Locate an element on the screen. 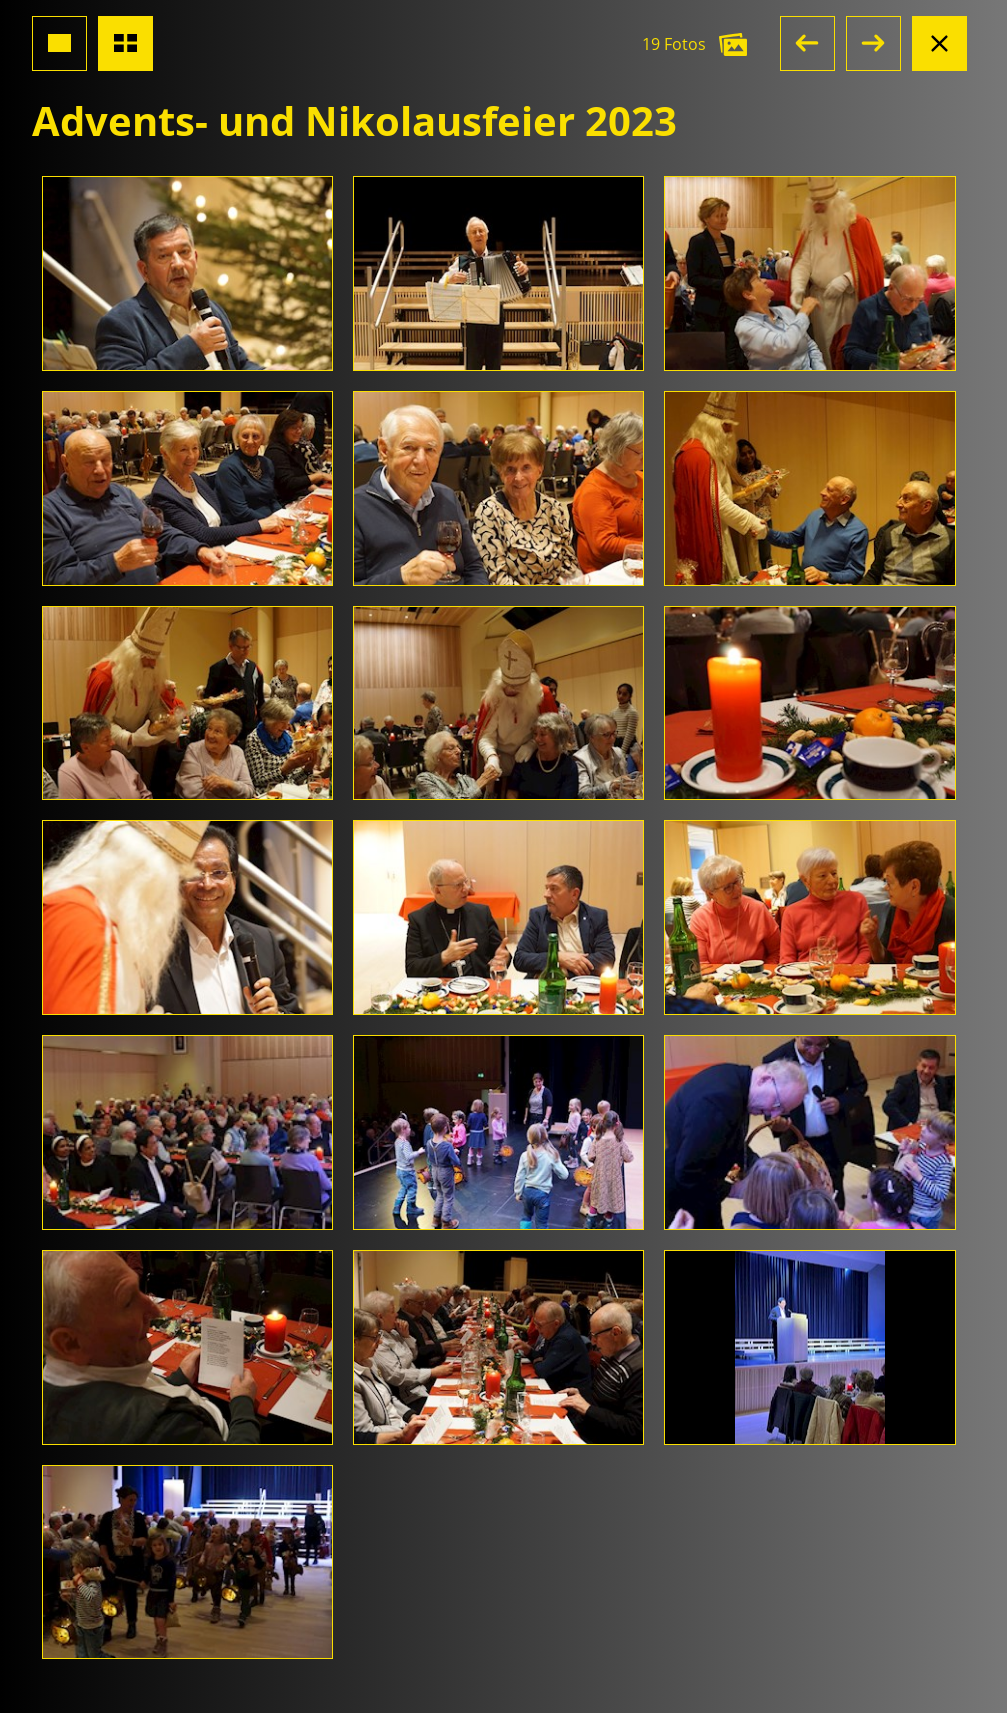  [Foto öffnen] is located at coordinates (187, 273).